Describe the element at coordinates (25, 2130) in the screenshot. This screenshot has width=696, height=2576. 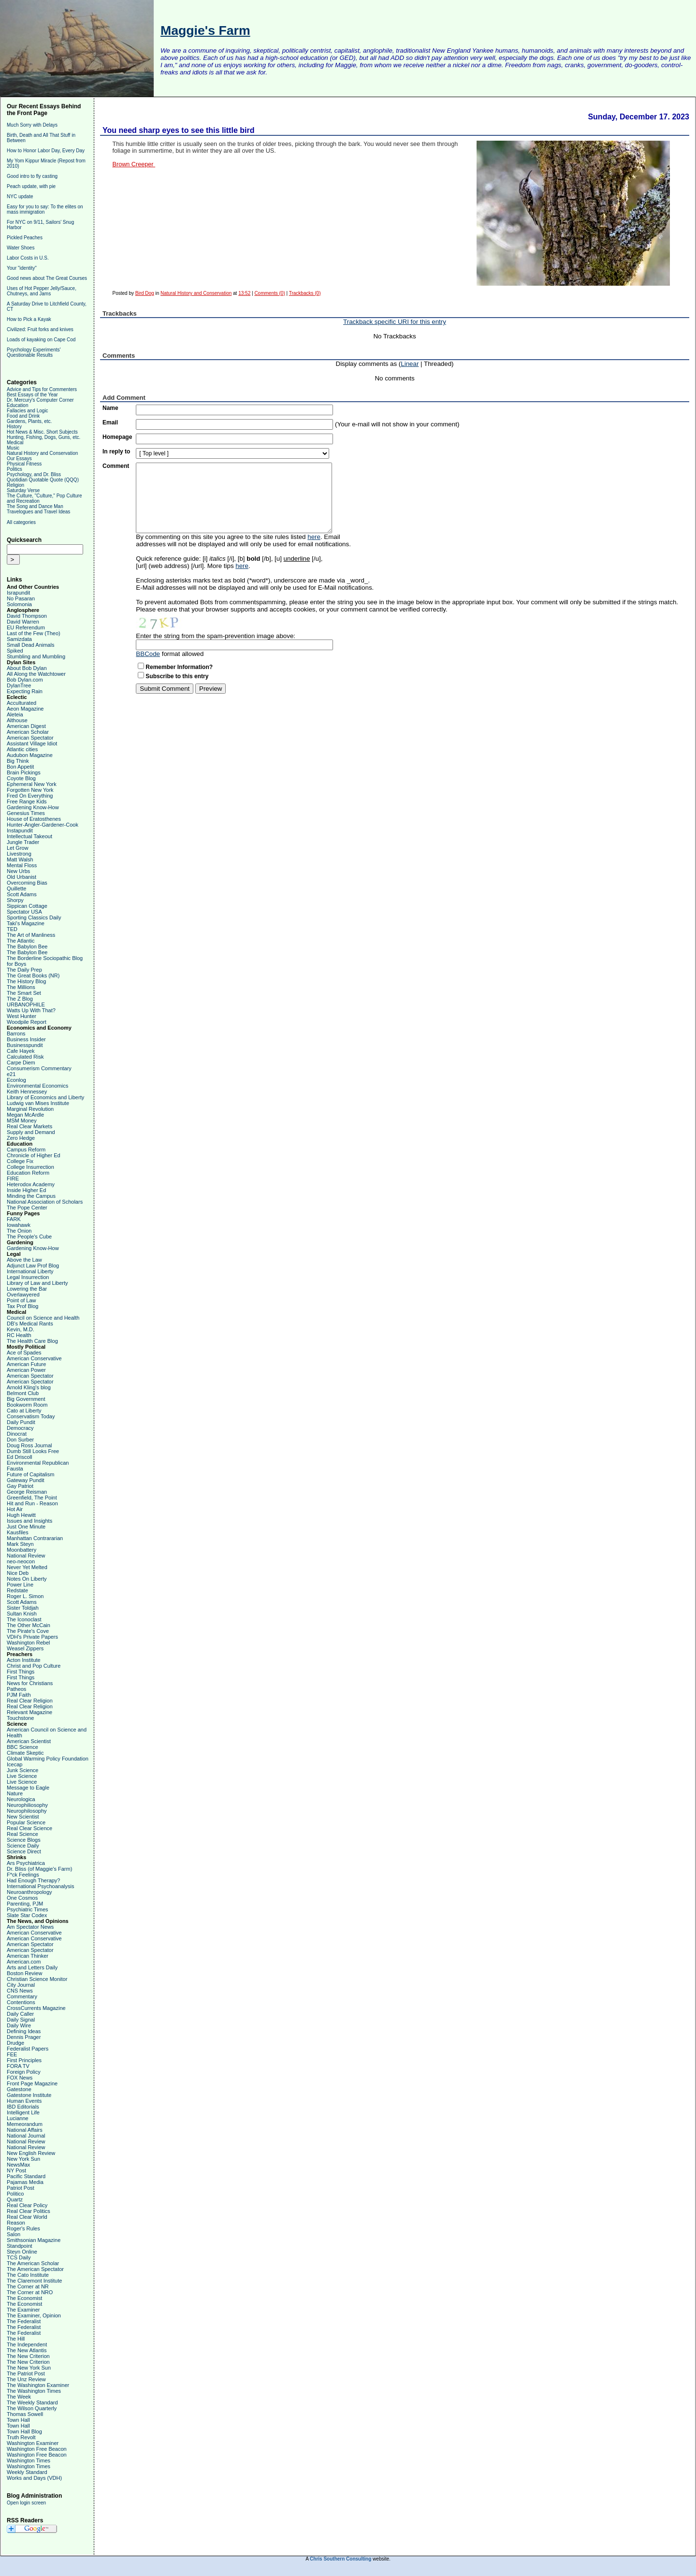
I see `National Affairs` at that location.